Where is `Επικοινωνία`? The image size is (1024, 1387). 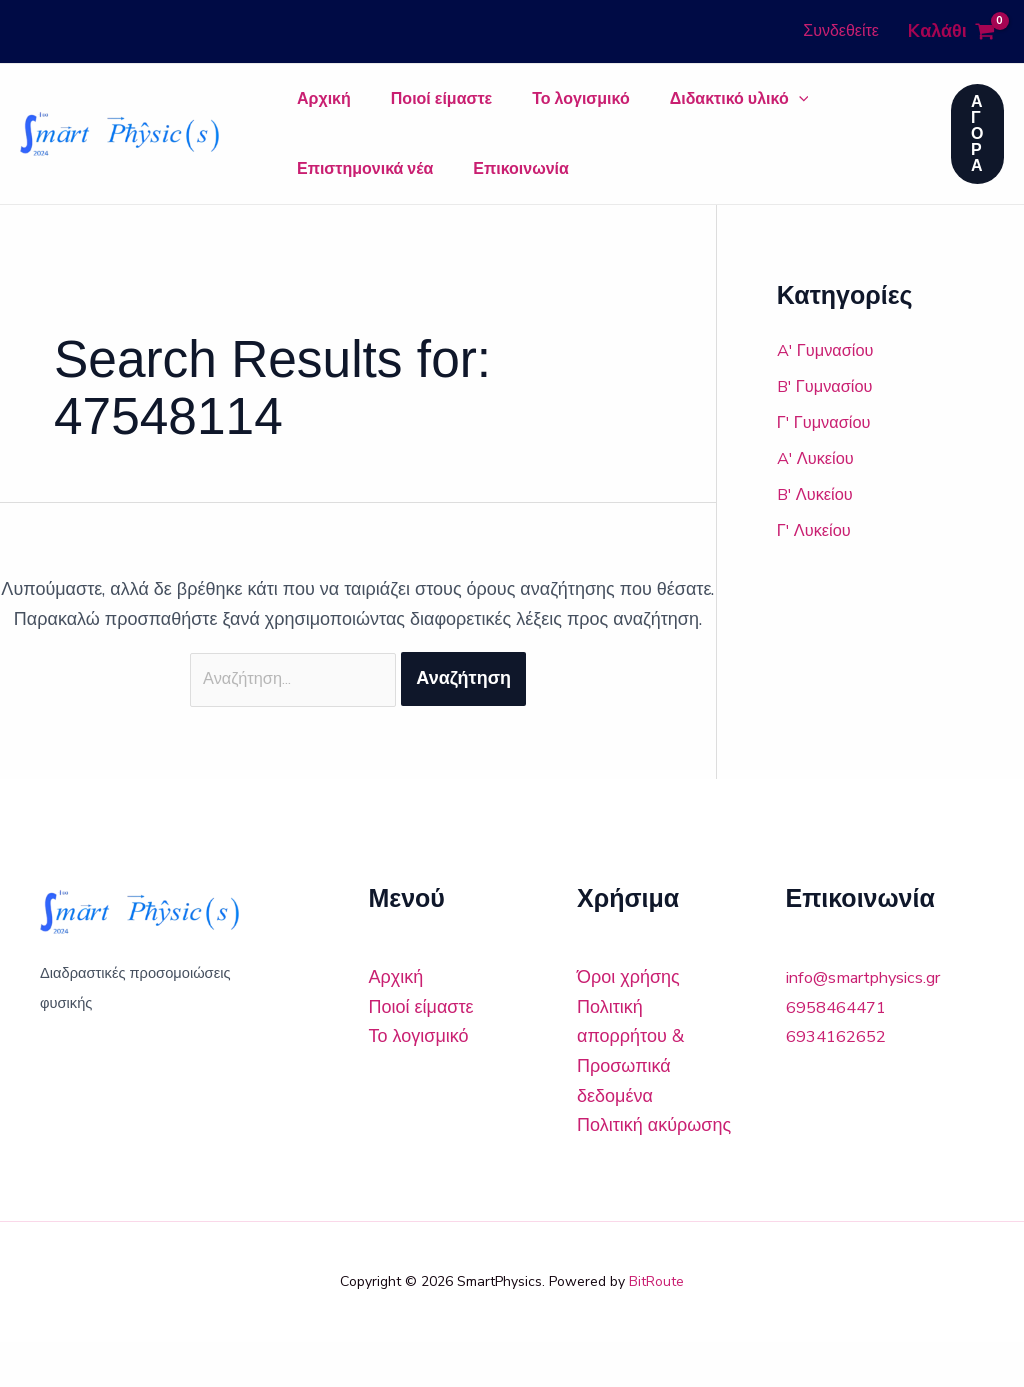 Επικοινωνία is located at coordinates (335, 199).